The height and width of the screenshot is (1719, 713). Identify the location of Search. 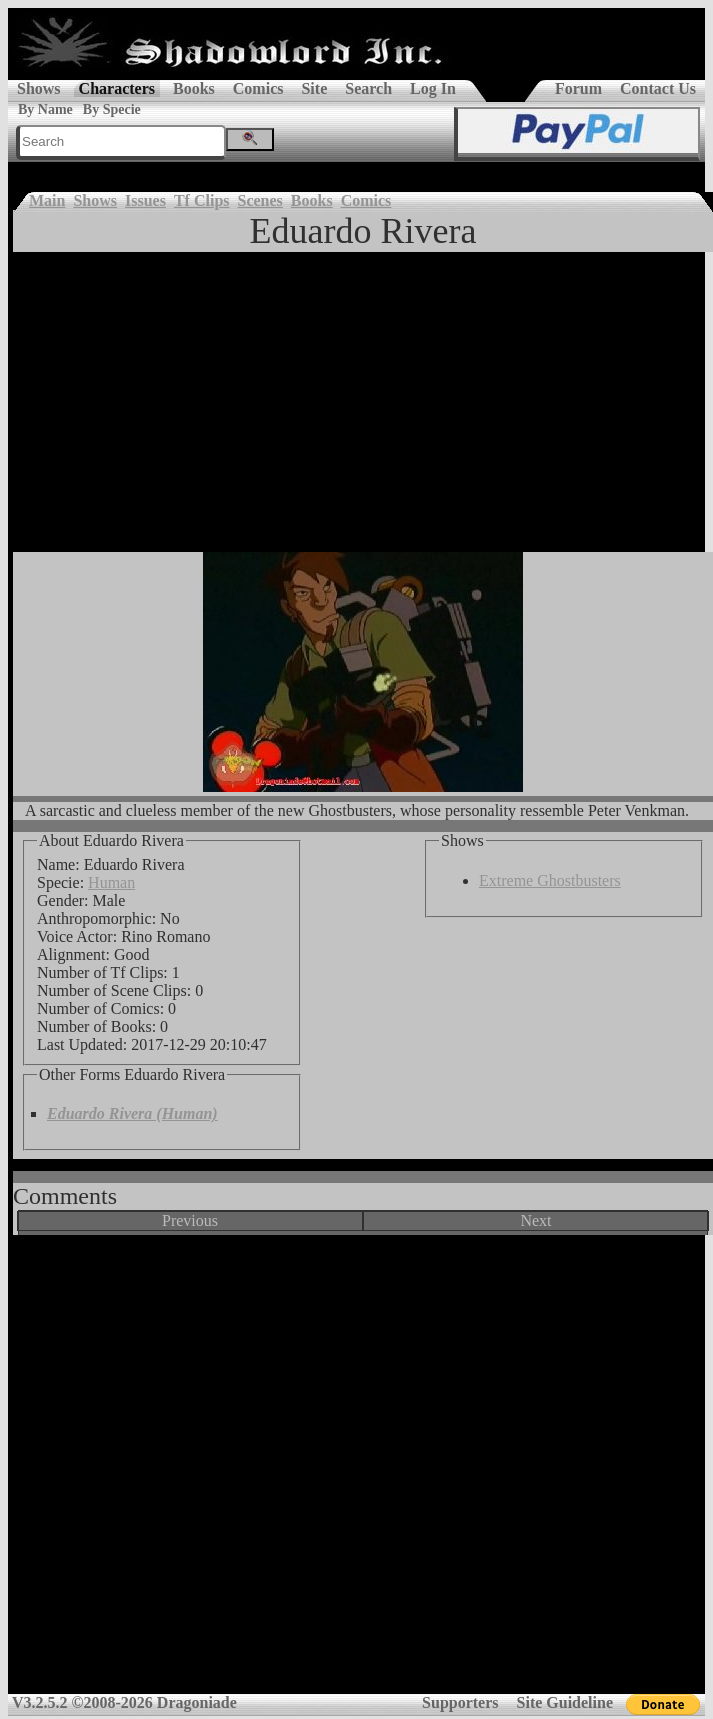
(368, 88).